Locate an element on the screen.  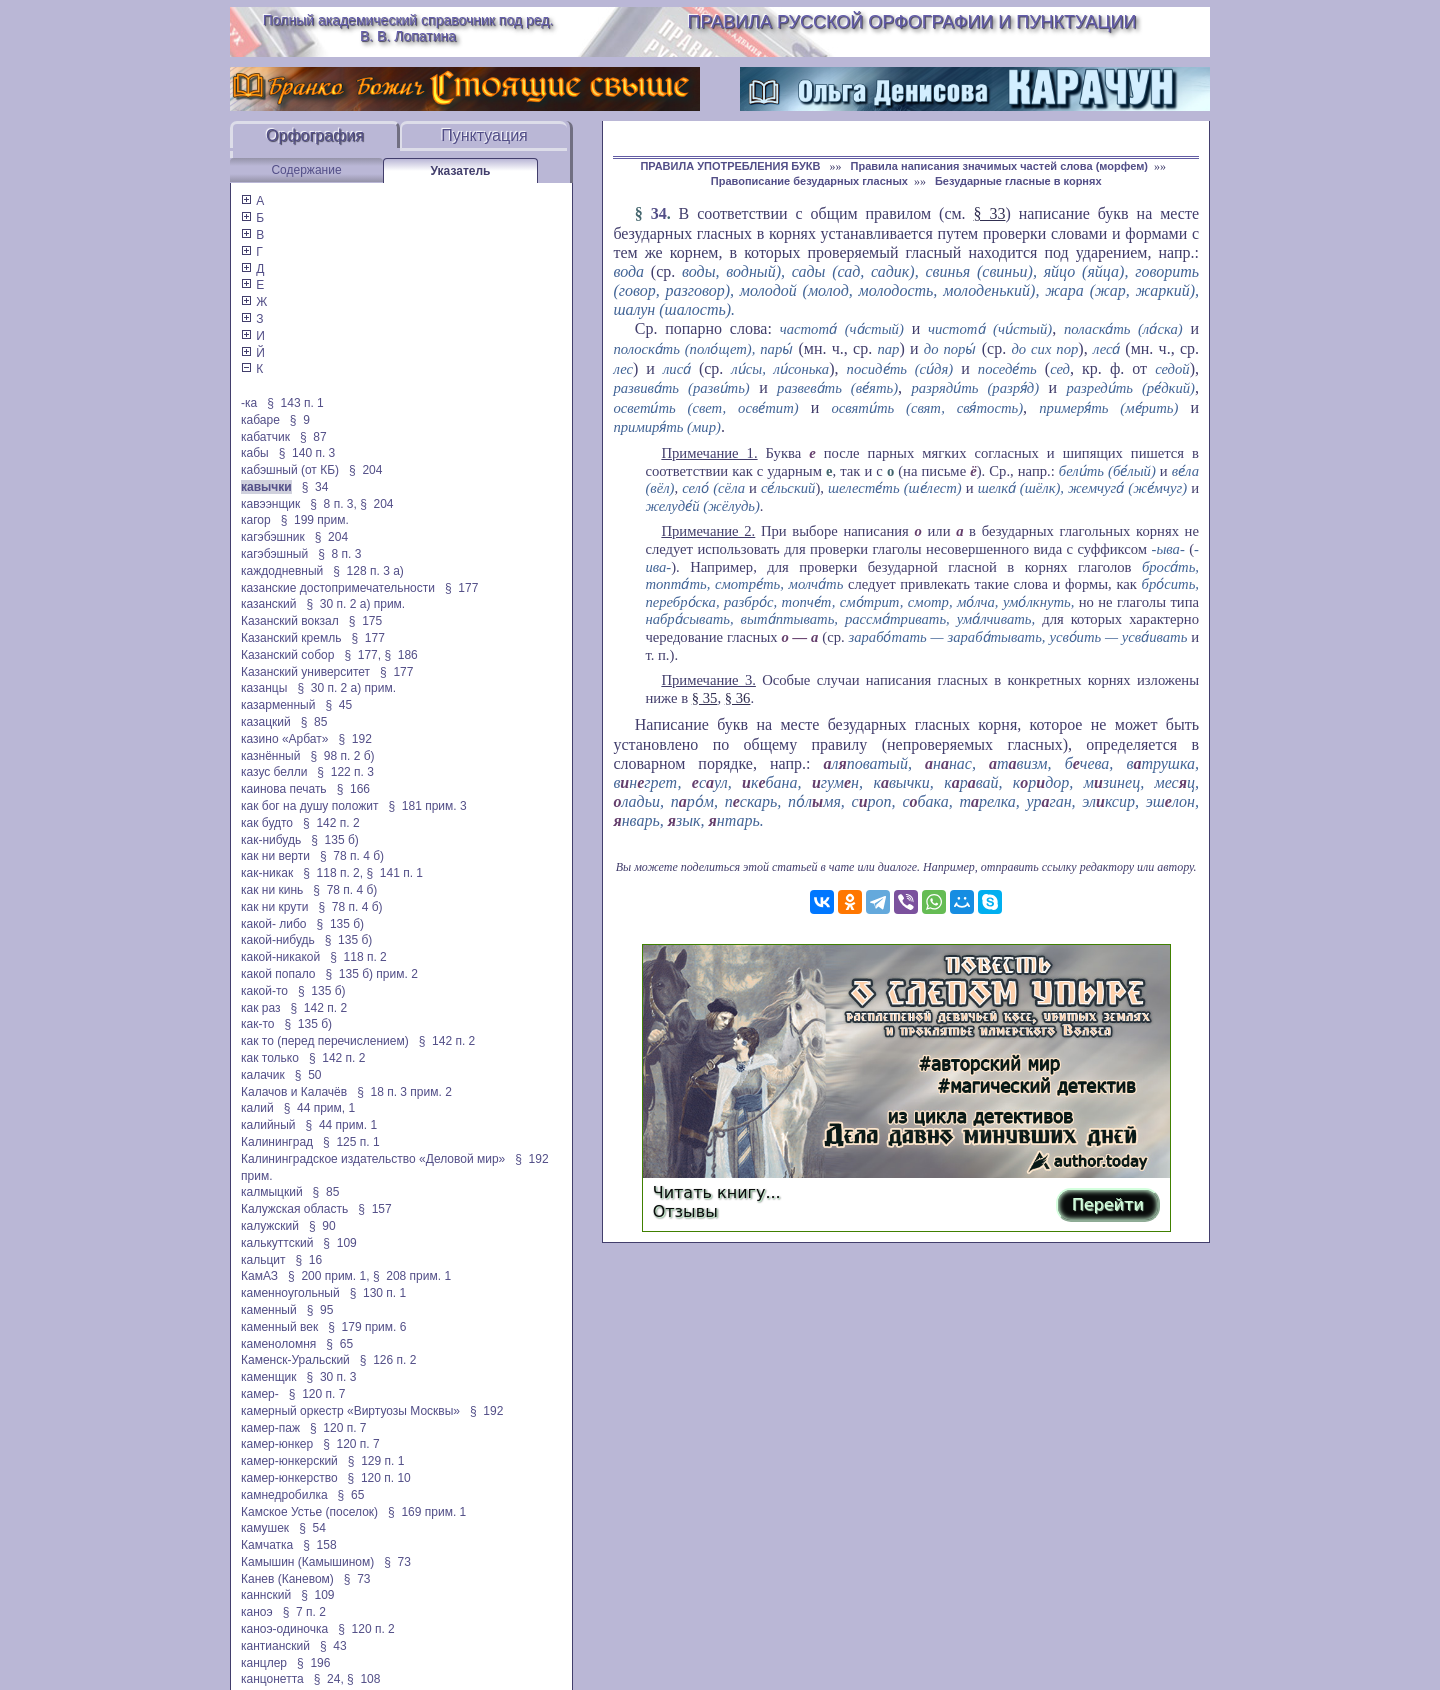
§ 44 прим, 1 is located at coordinates (320, 1108).